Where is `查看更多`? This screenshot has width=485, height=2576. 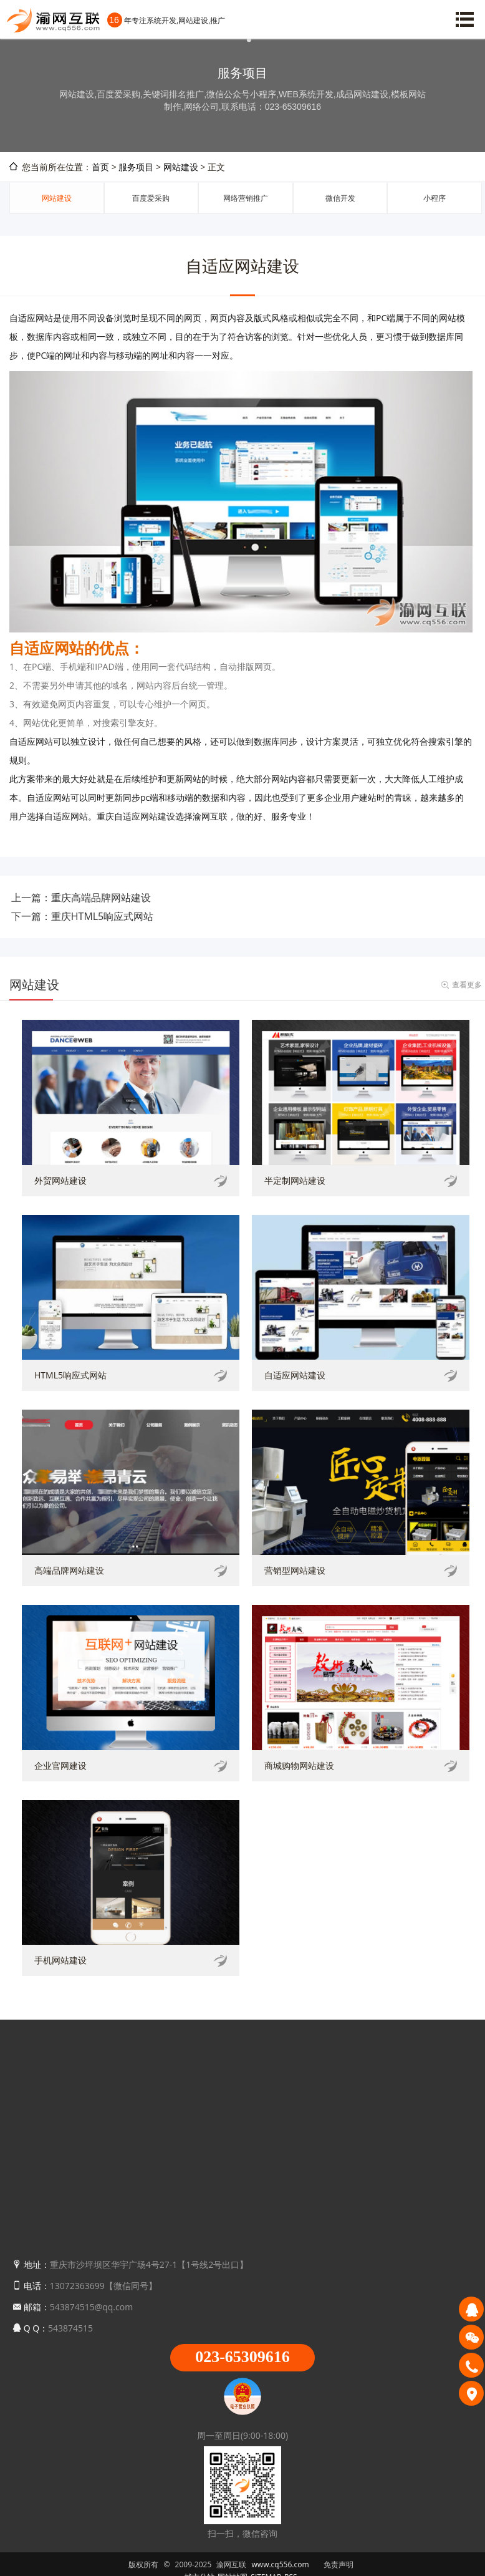
查看更多 is located at coordinates (467, 984).